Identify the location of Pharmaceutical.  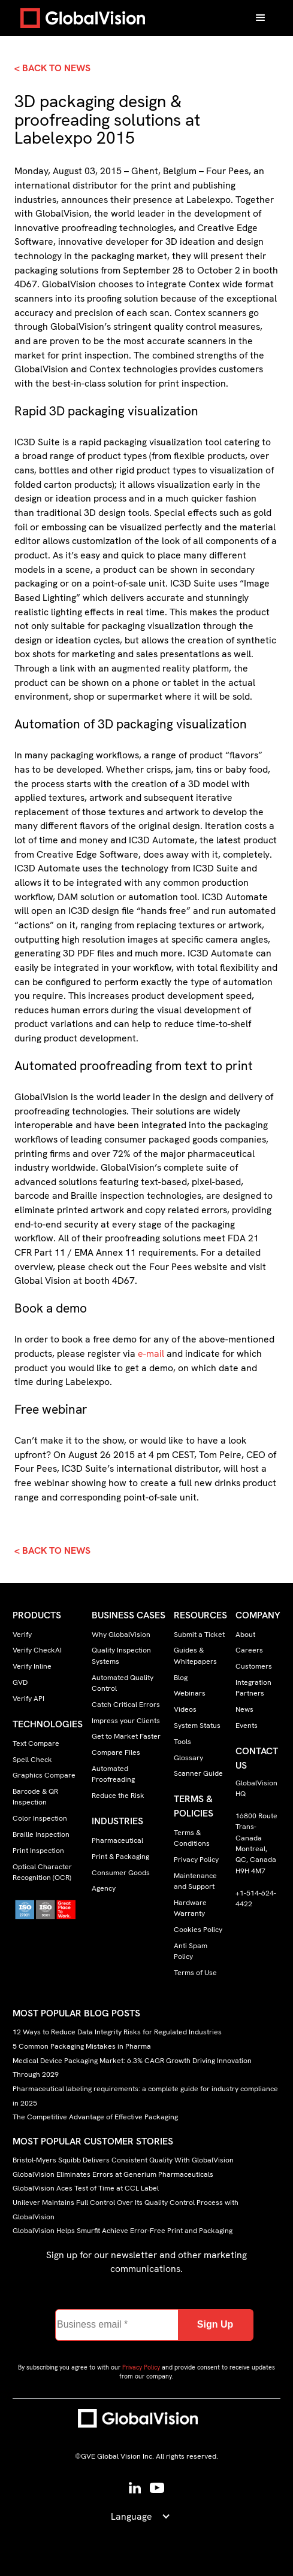
(117, 1840).